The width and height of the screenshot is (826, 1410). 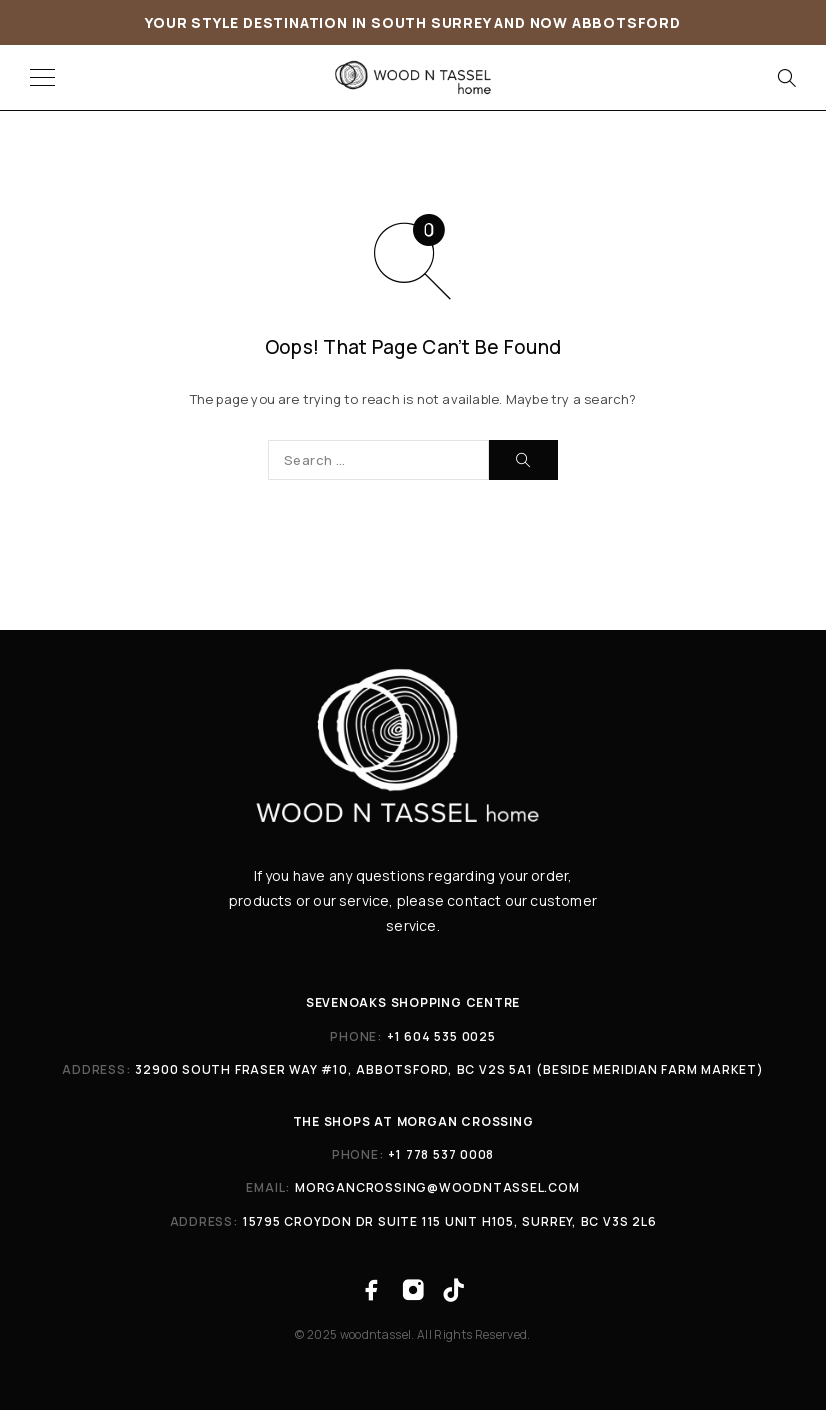 What do you see at coordinates (371, 1290) in the screenshot?
I see `[Facebook]` at bounding box center [371, 1290].